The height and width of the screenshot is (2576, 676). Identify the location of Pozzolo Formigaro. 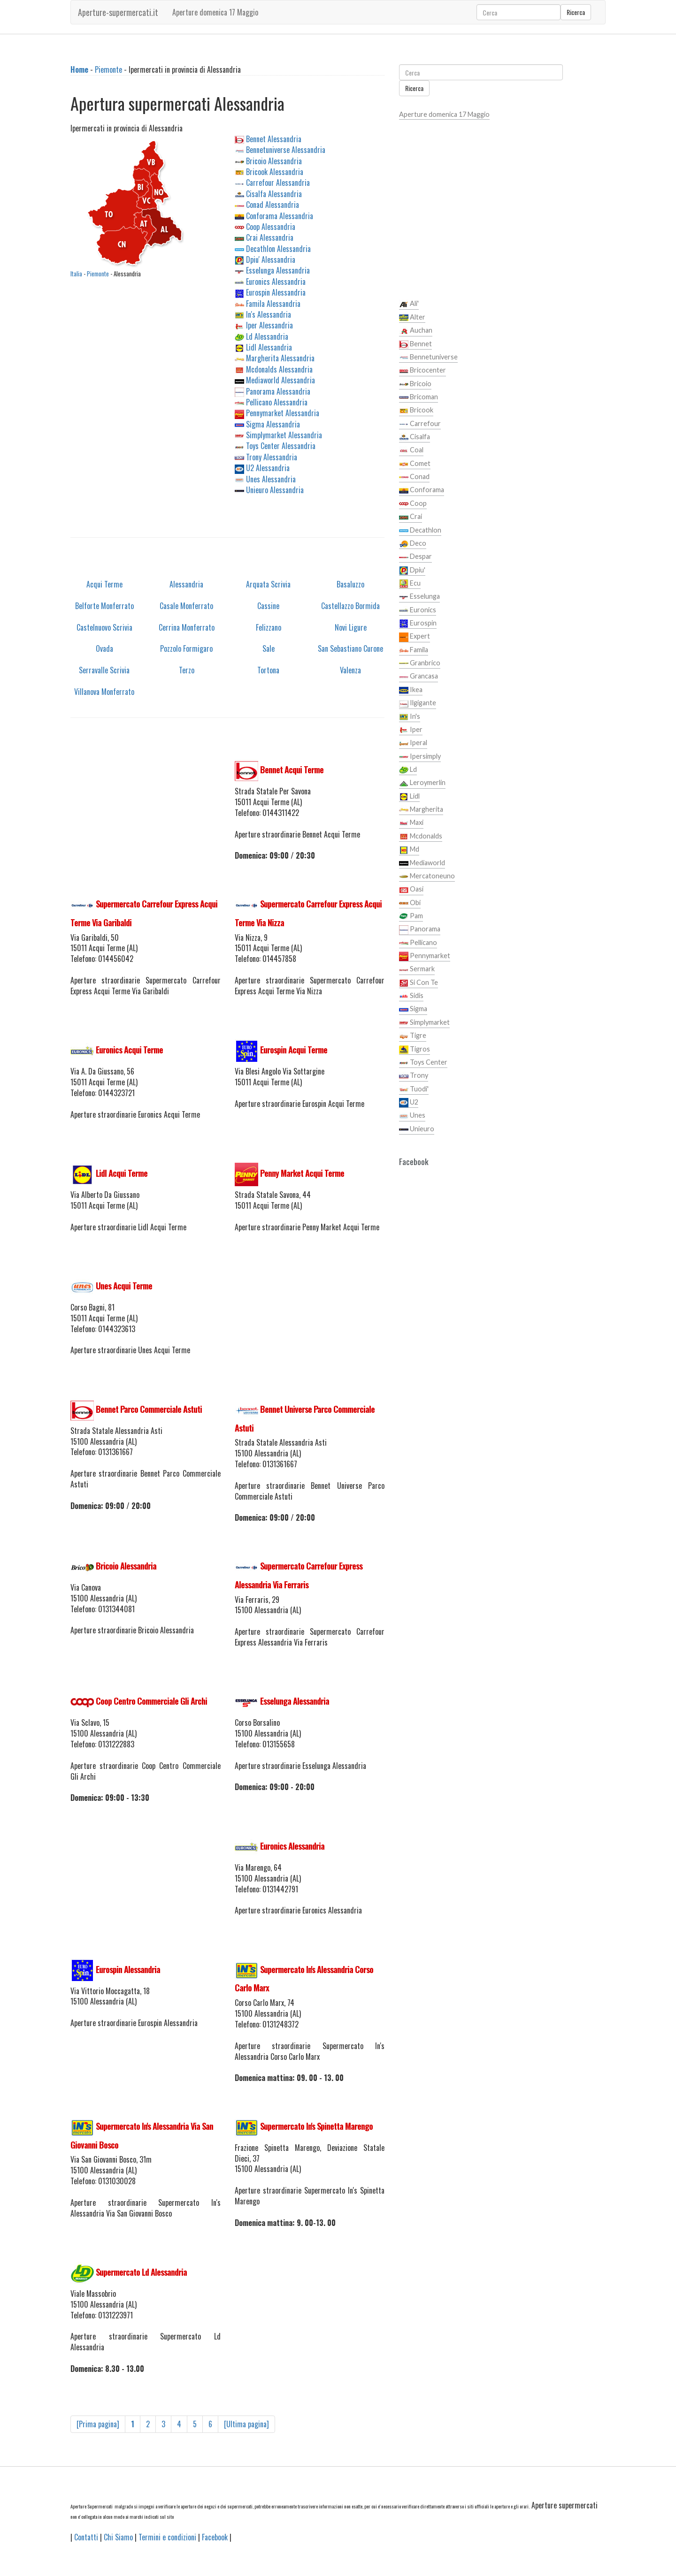
(186, 648).